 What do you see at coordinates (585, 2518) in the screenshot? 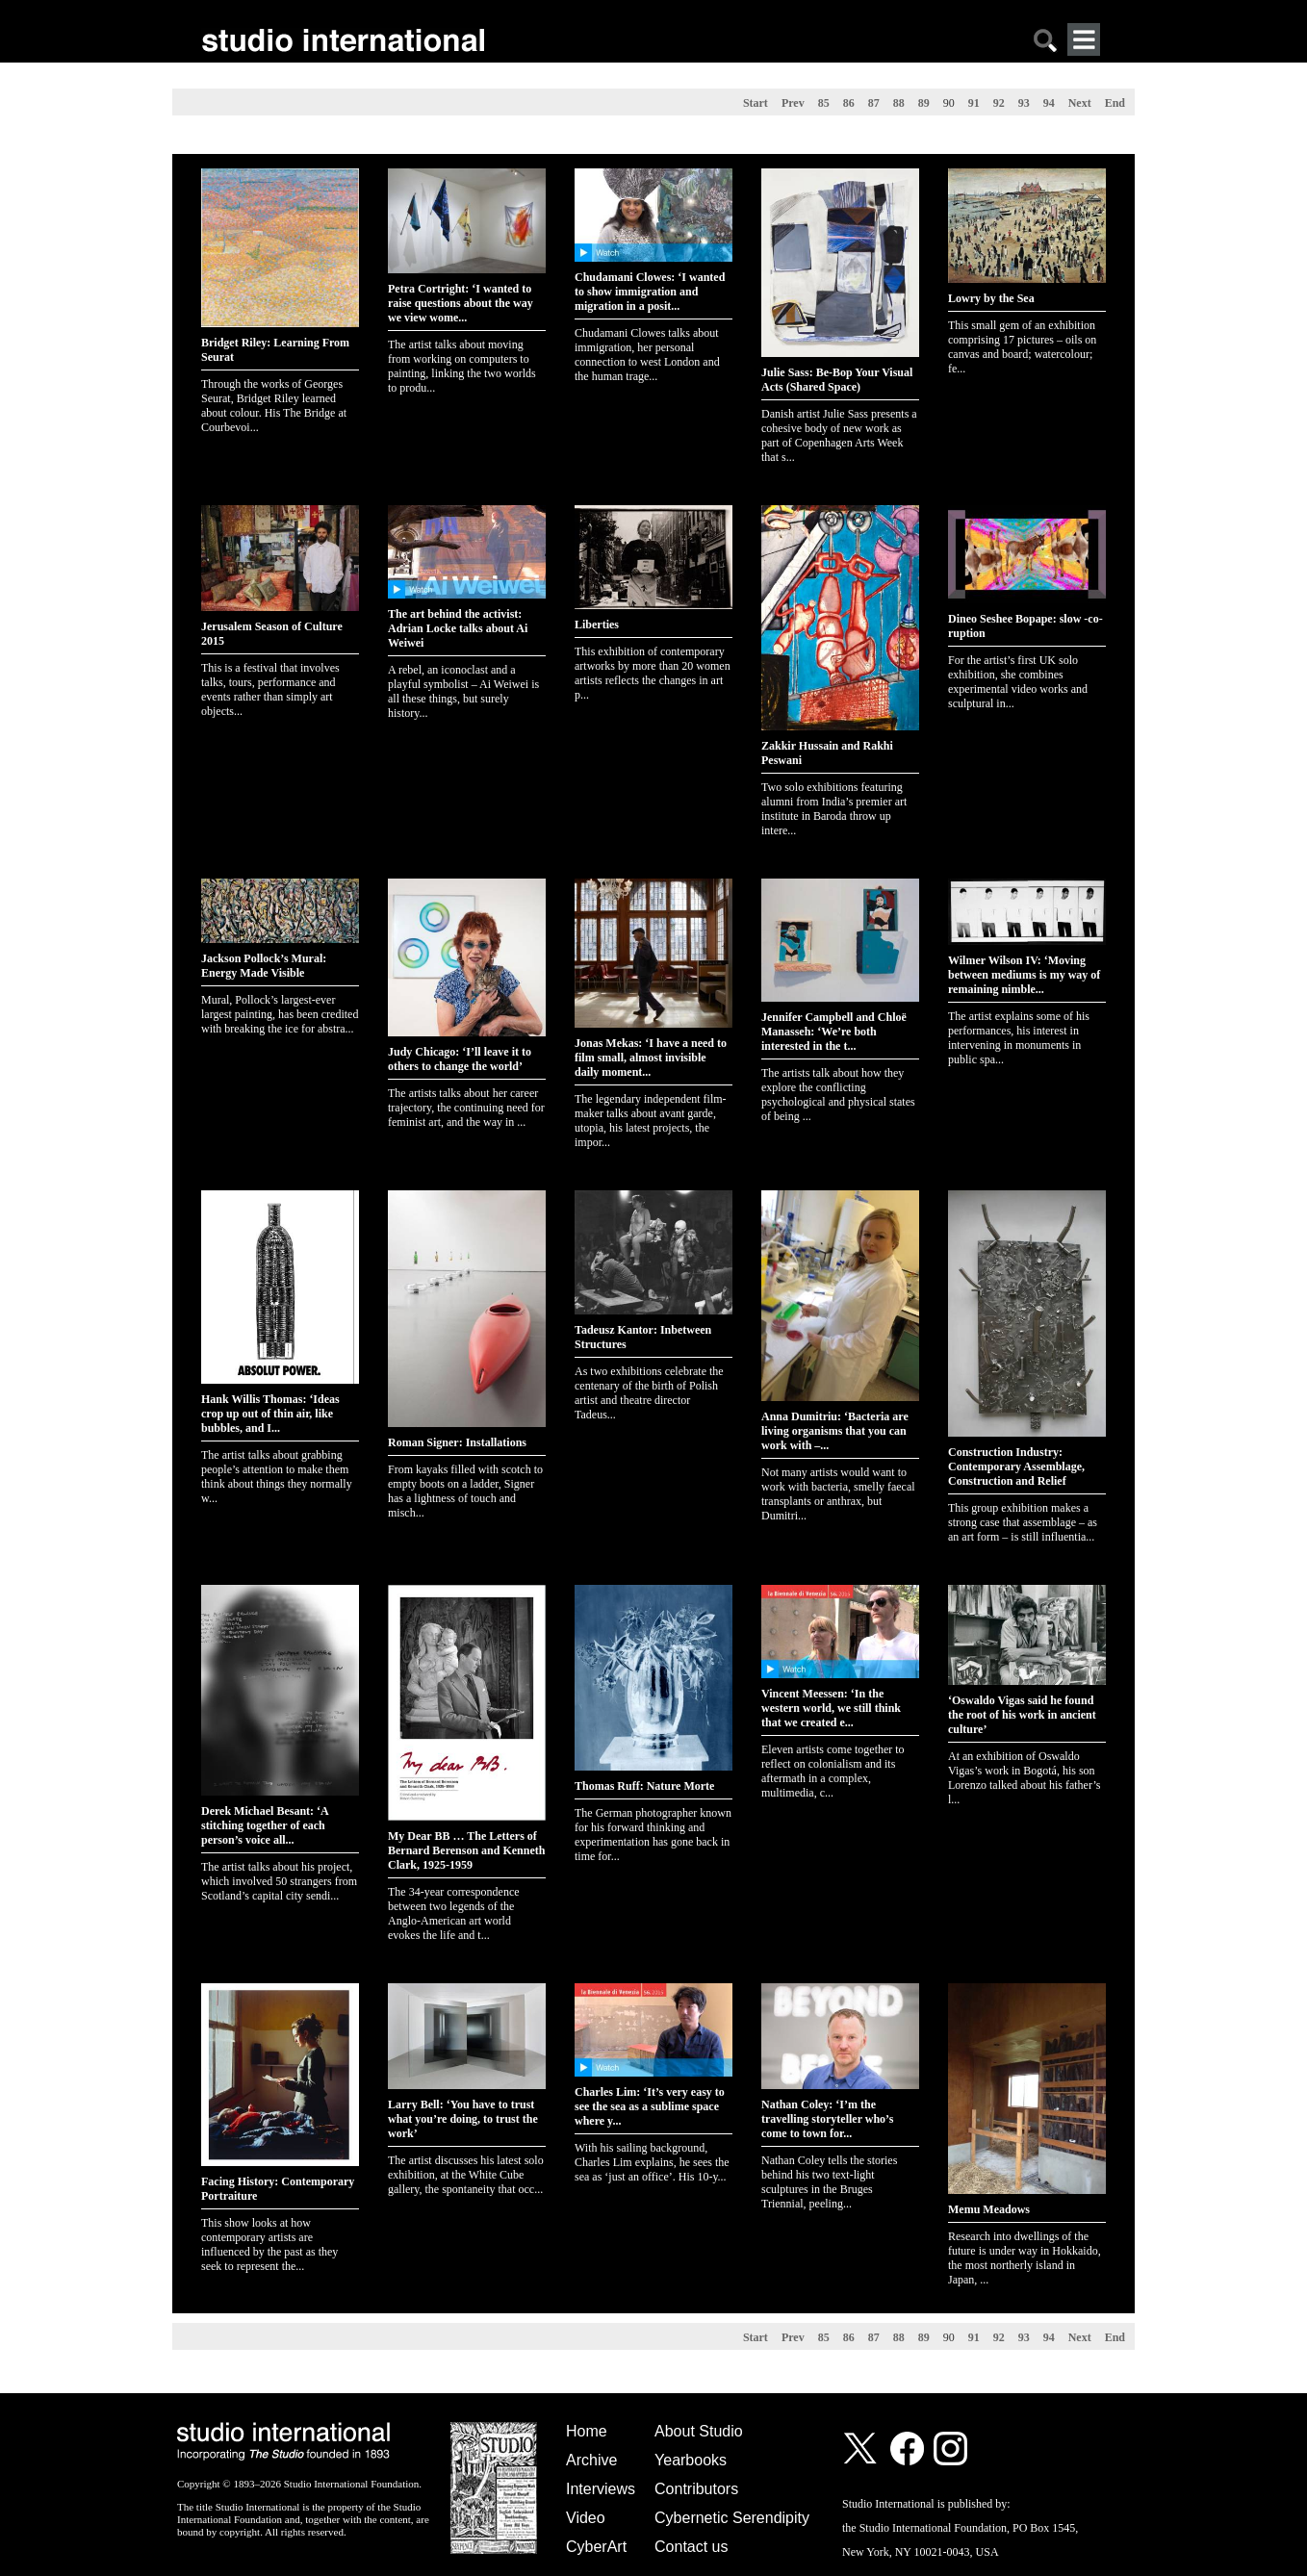
I see `Video` at bounding box center [585, 2518].